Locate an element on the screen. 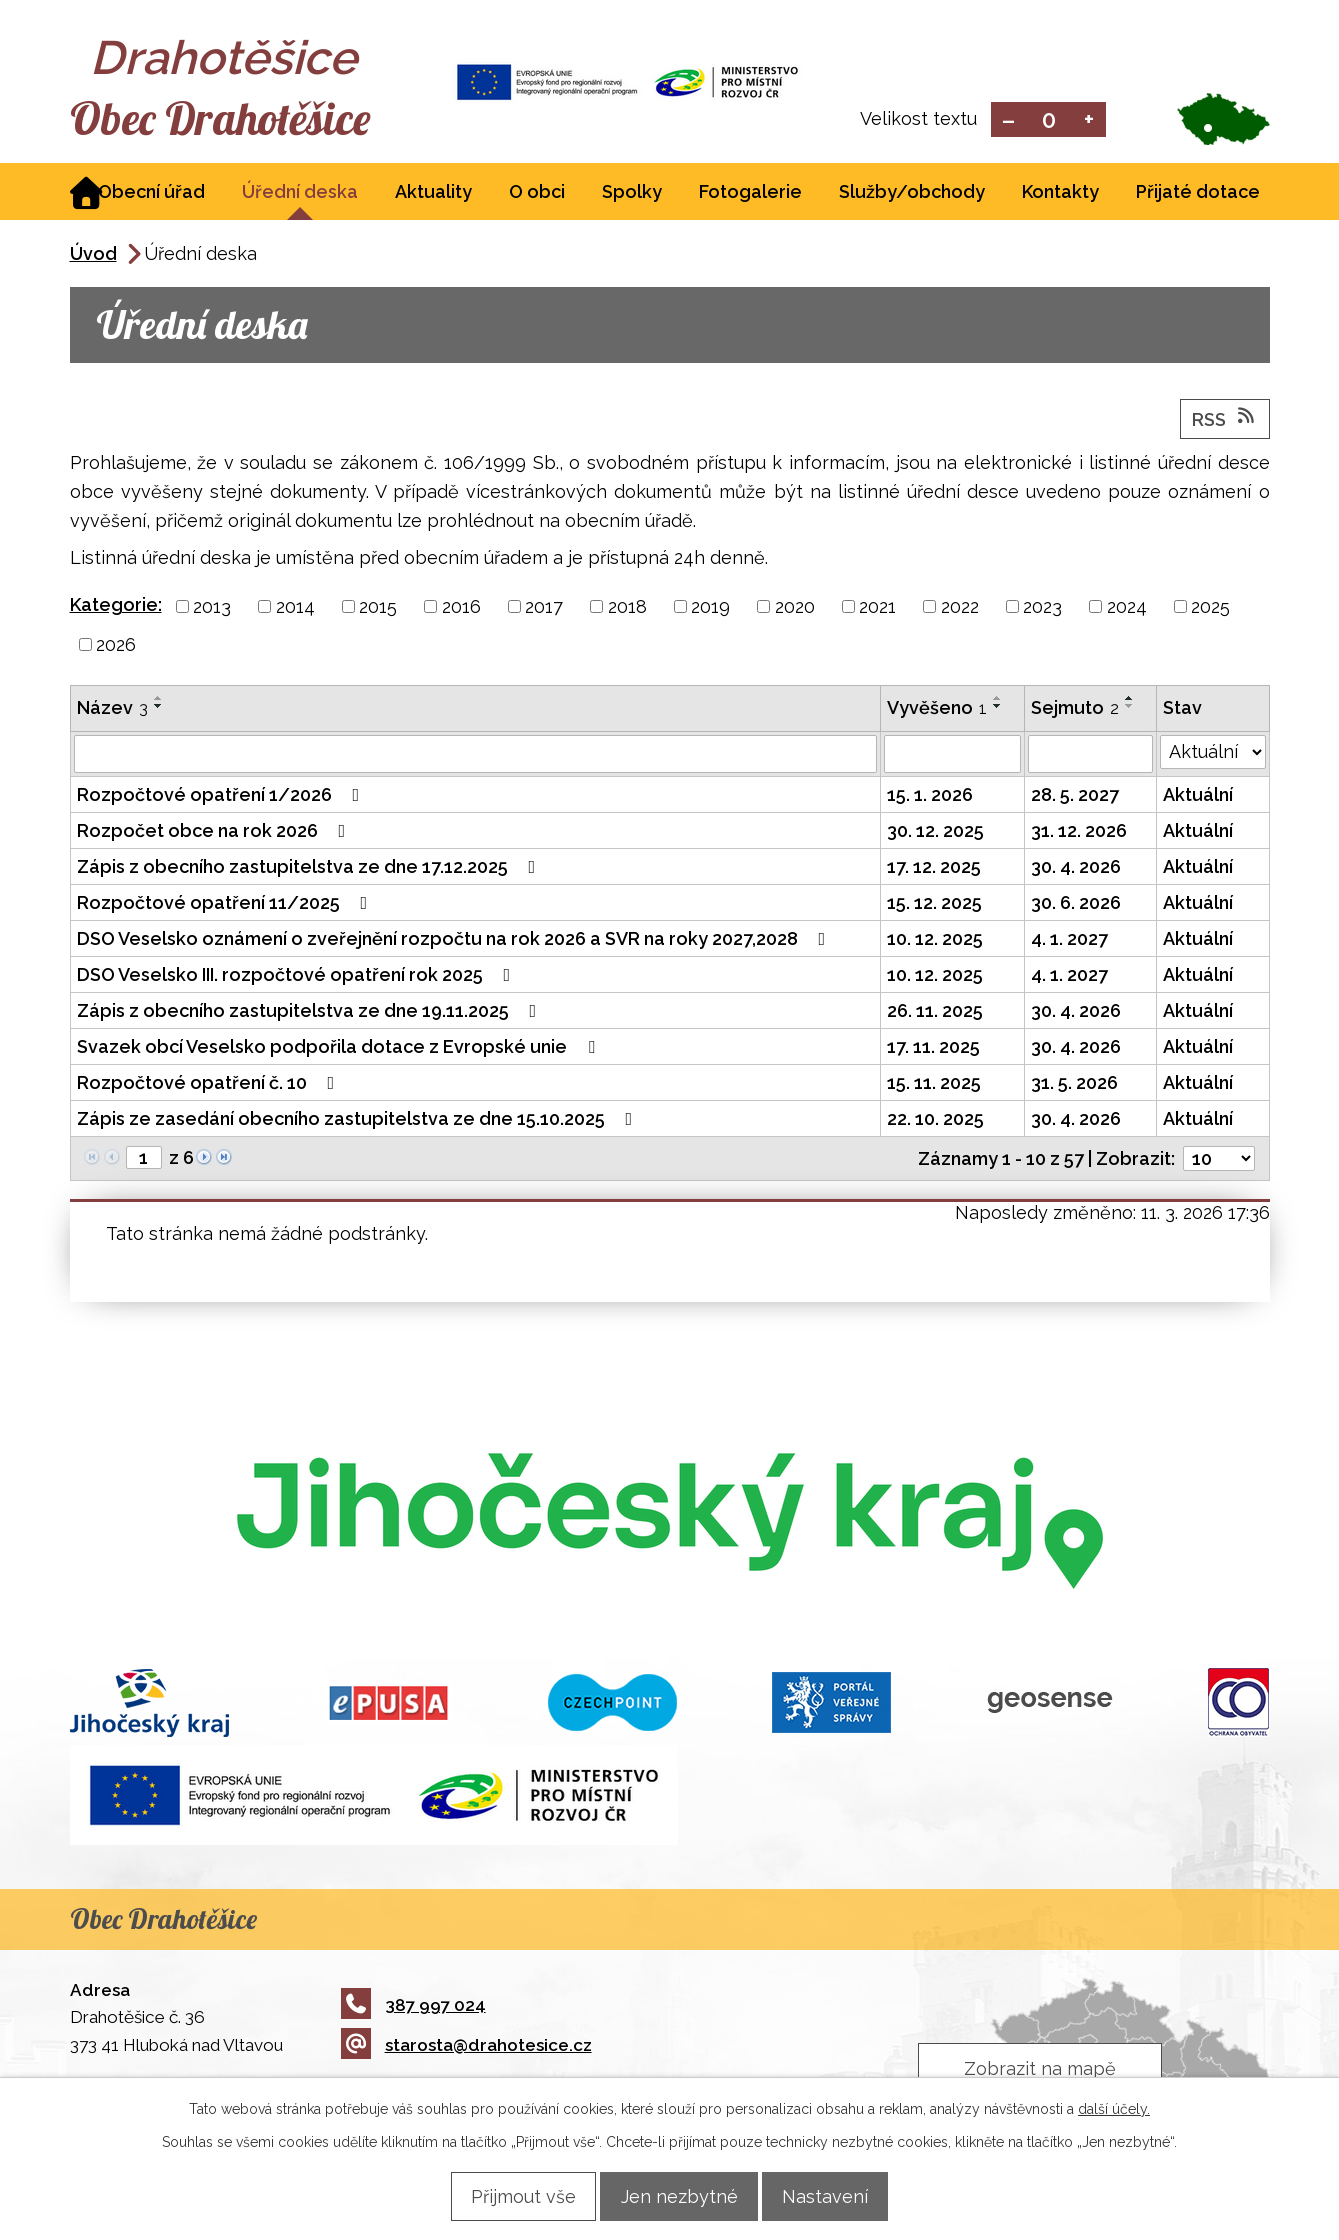  15. 1. 2026 is located at coordinates (930, 796).